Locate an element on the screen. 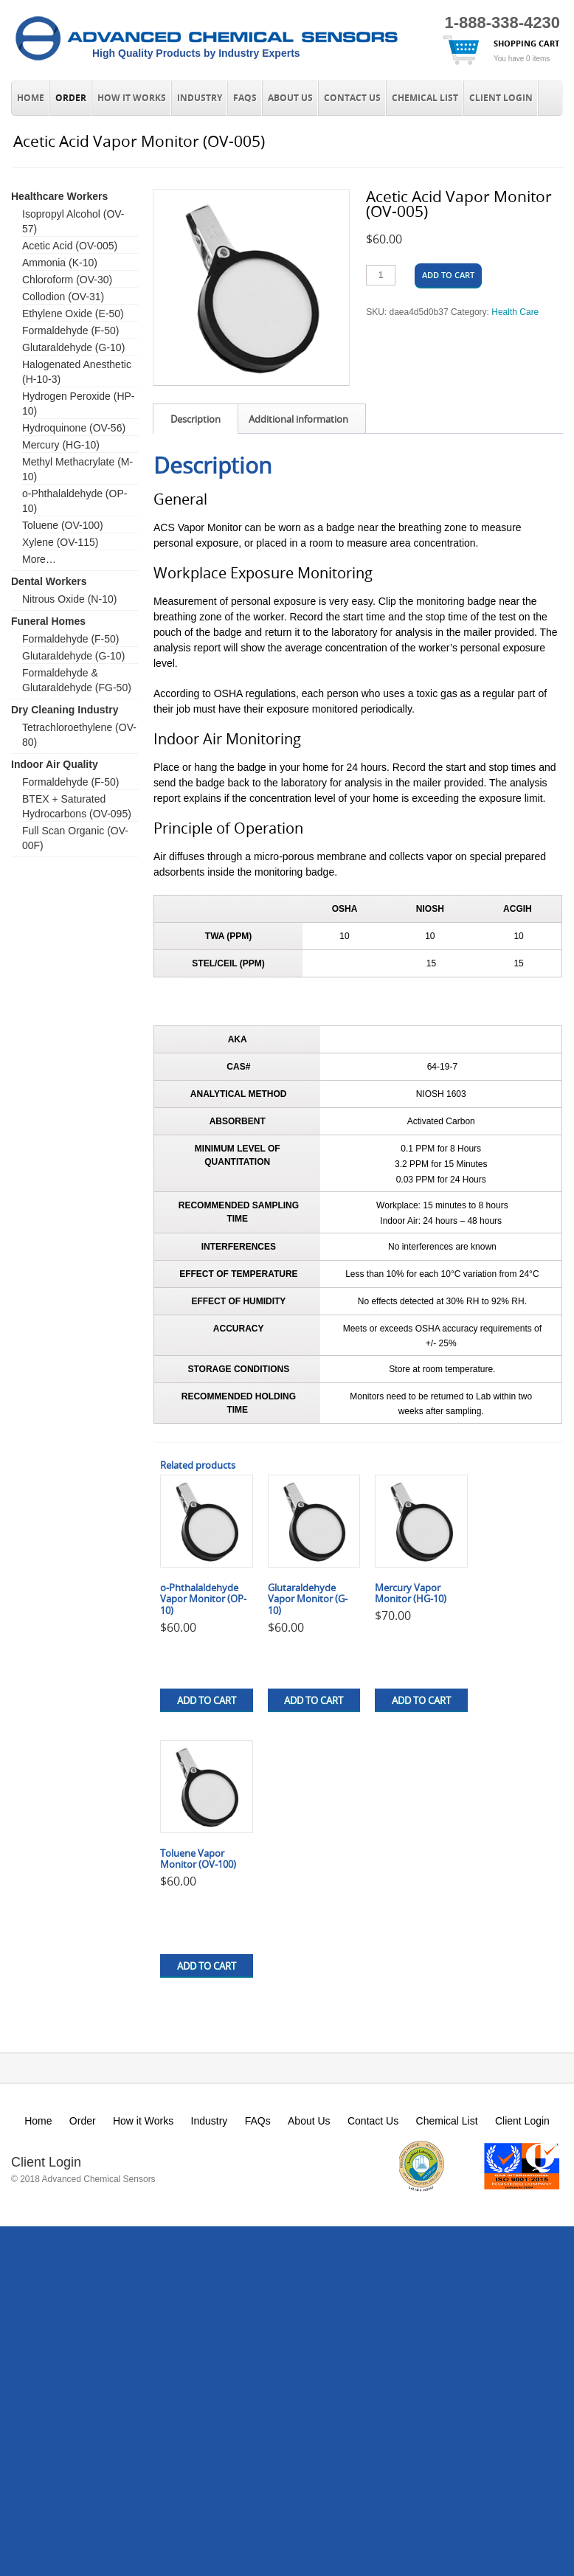 The image size is (574, 2576). Nitrous Oxide (N-10) is located at coordinates (69, 599).